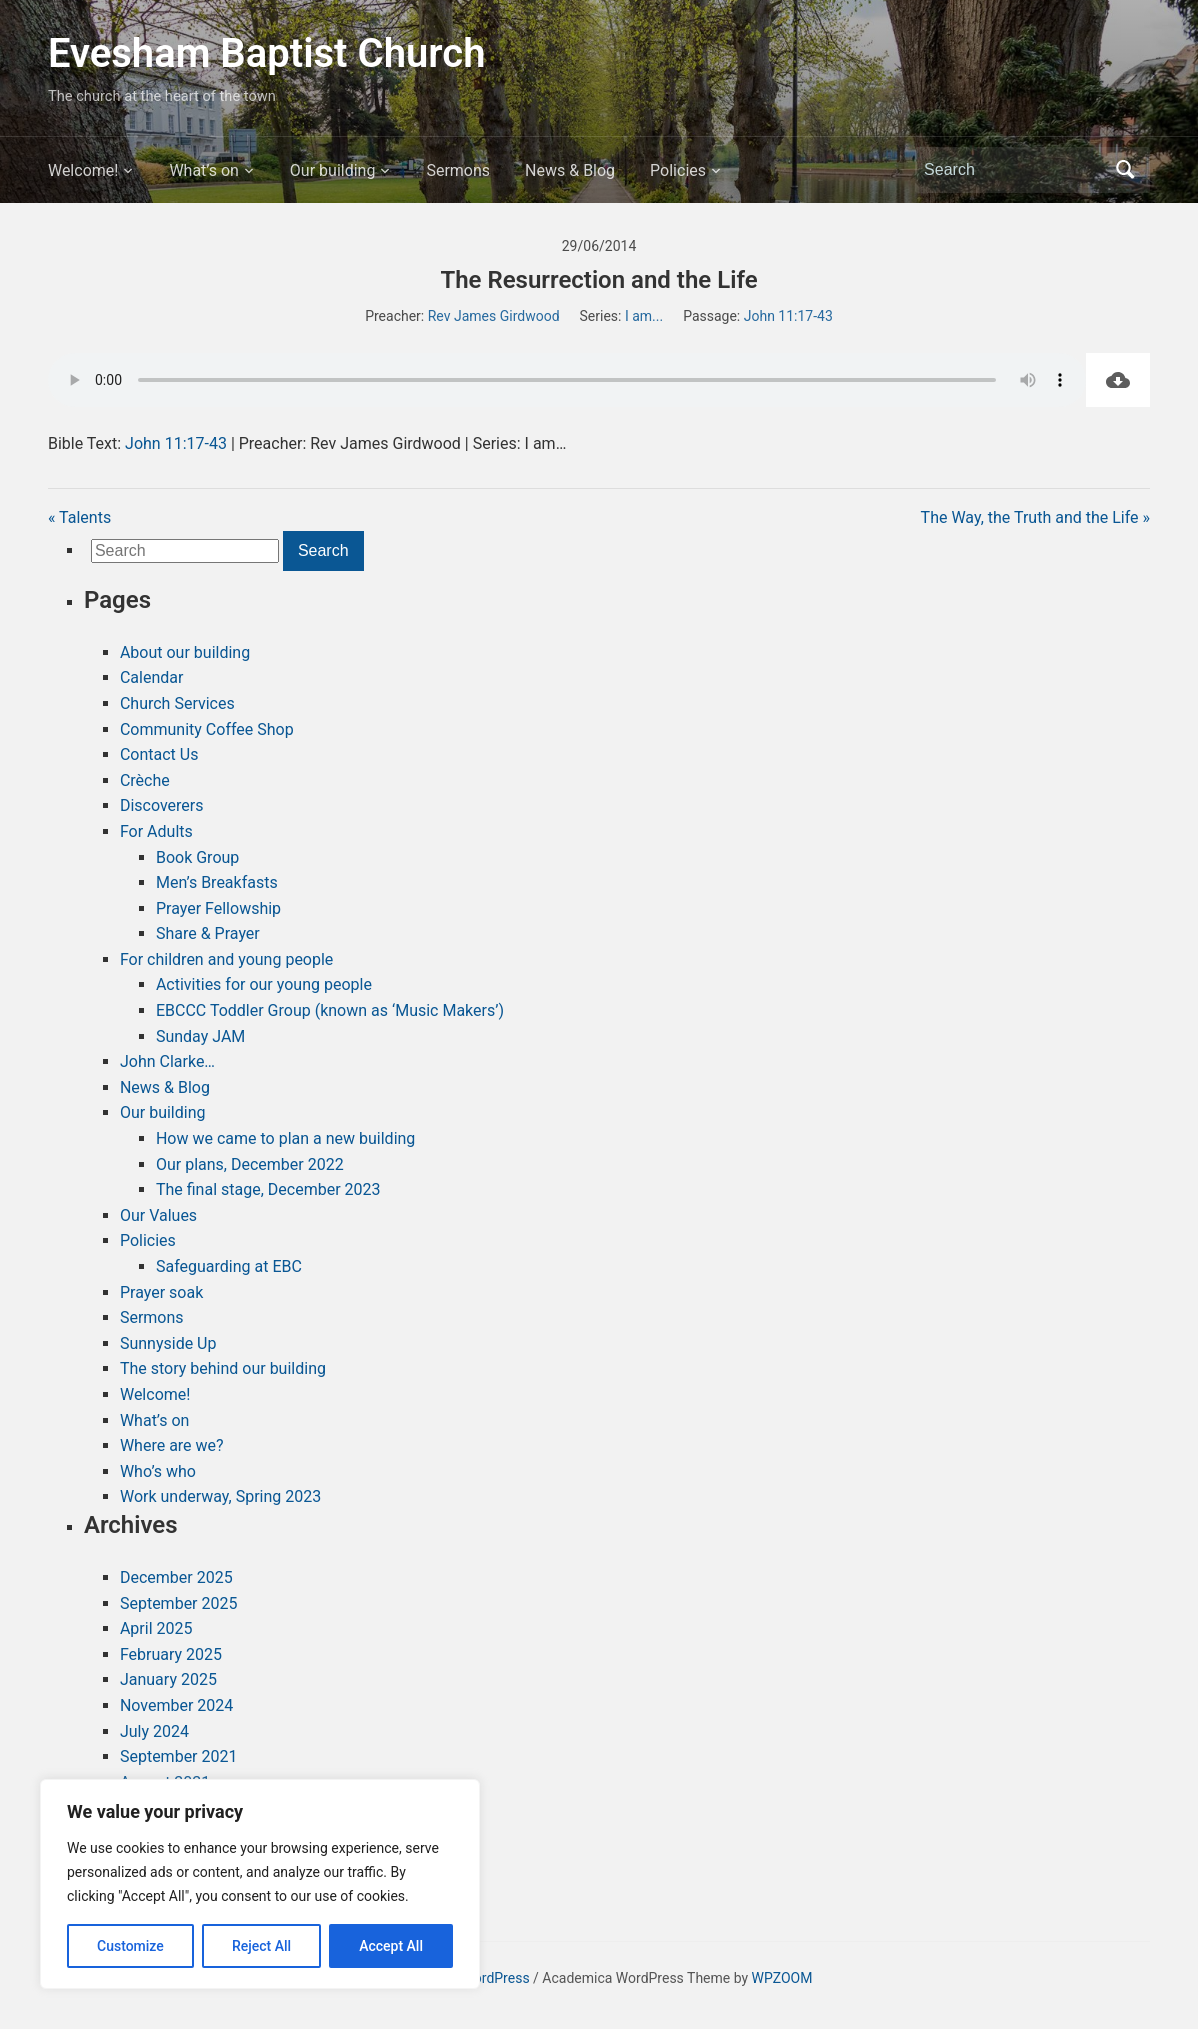 This screenshot has width=1198, height=2029. What do you see at coordinates (151, 677) in the screenshot?
I see `Calendar` at bounding box center [151, 677].